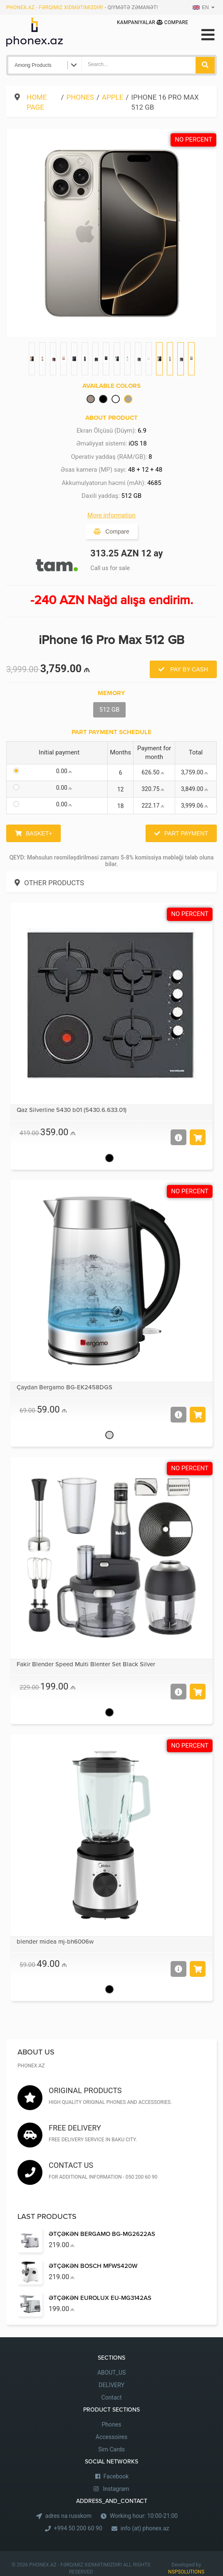  What do you see at coordinates (65, 771) in the screenshot?
I see `0.00` at bounding box center [65, 771].